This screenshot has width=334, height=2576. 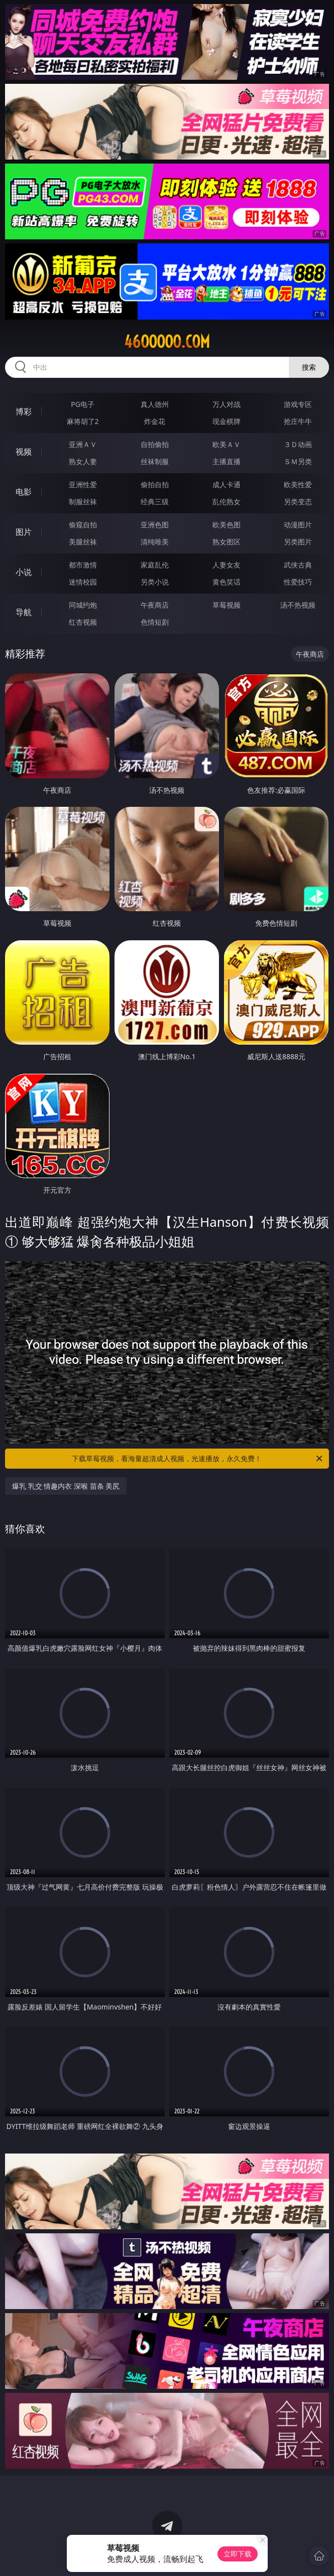 What do you see at coordinates (155, 541) in the screenshot?
I see `清纯唯美` at bounding box center [155, 541].